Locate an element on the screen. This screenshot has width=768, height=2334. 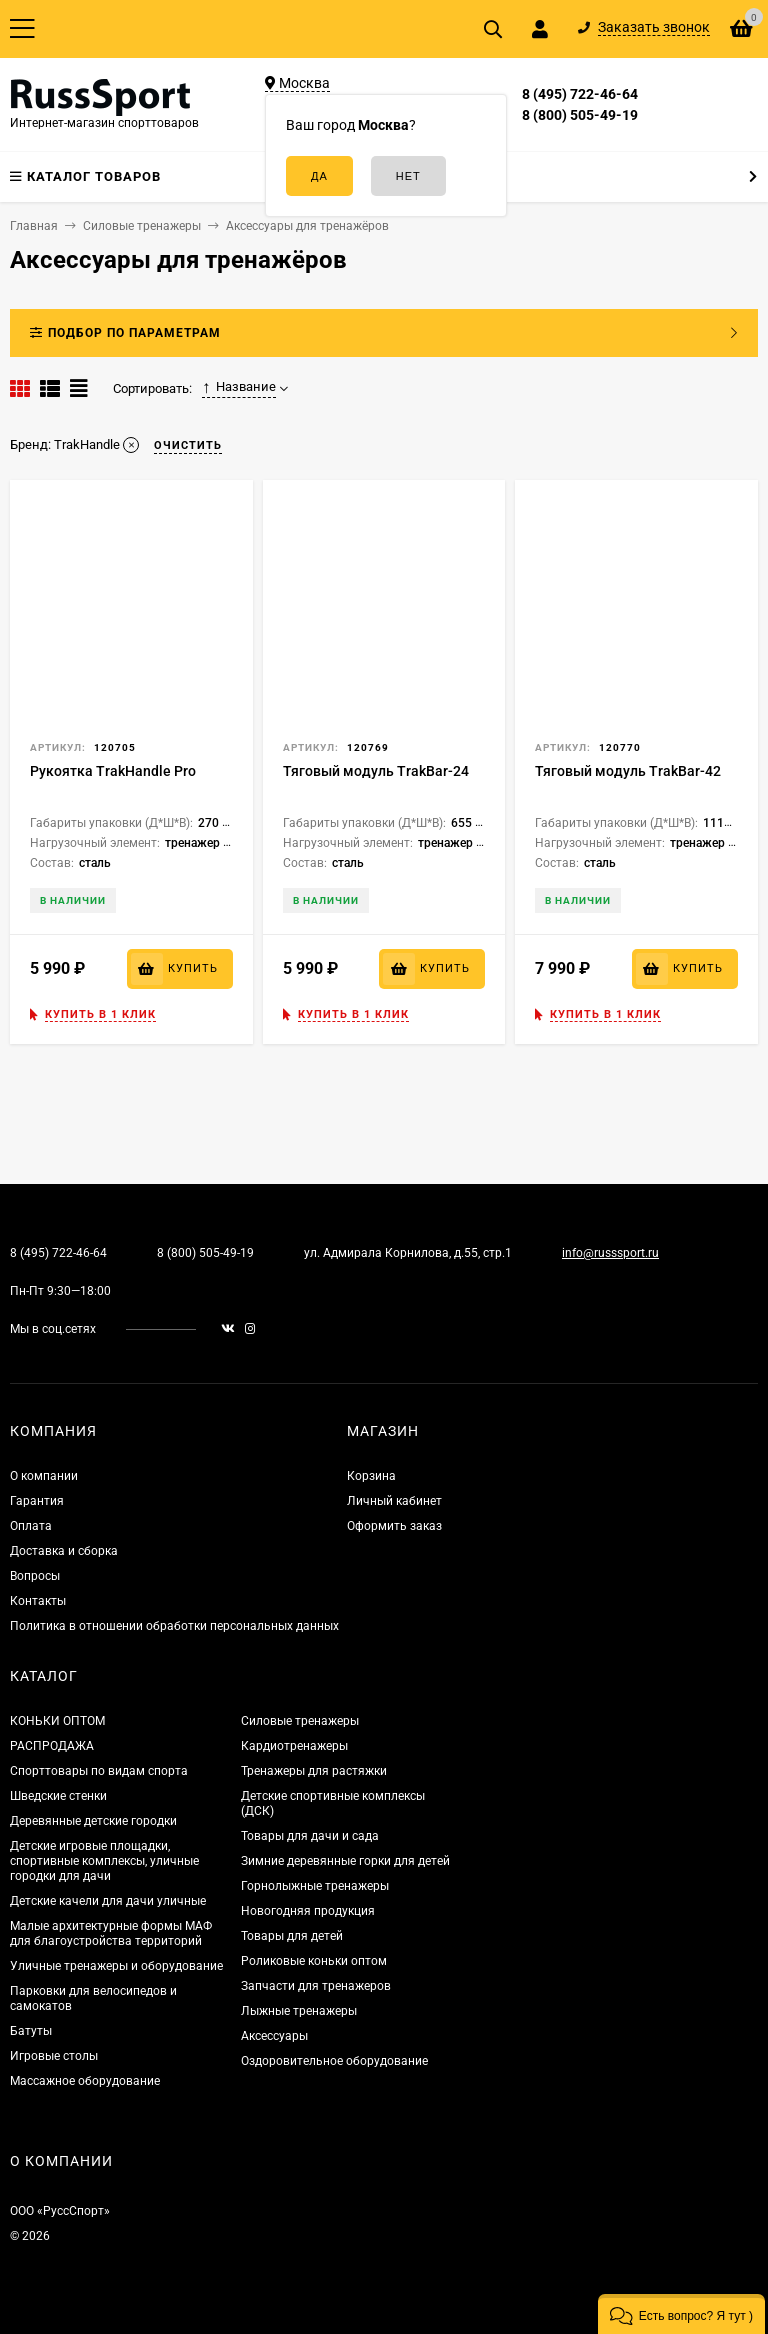
Зимние деревянные горки для детей is located at coordinates (345, 1861).